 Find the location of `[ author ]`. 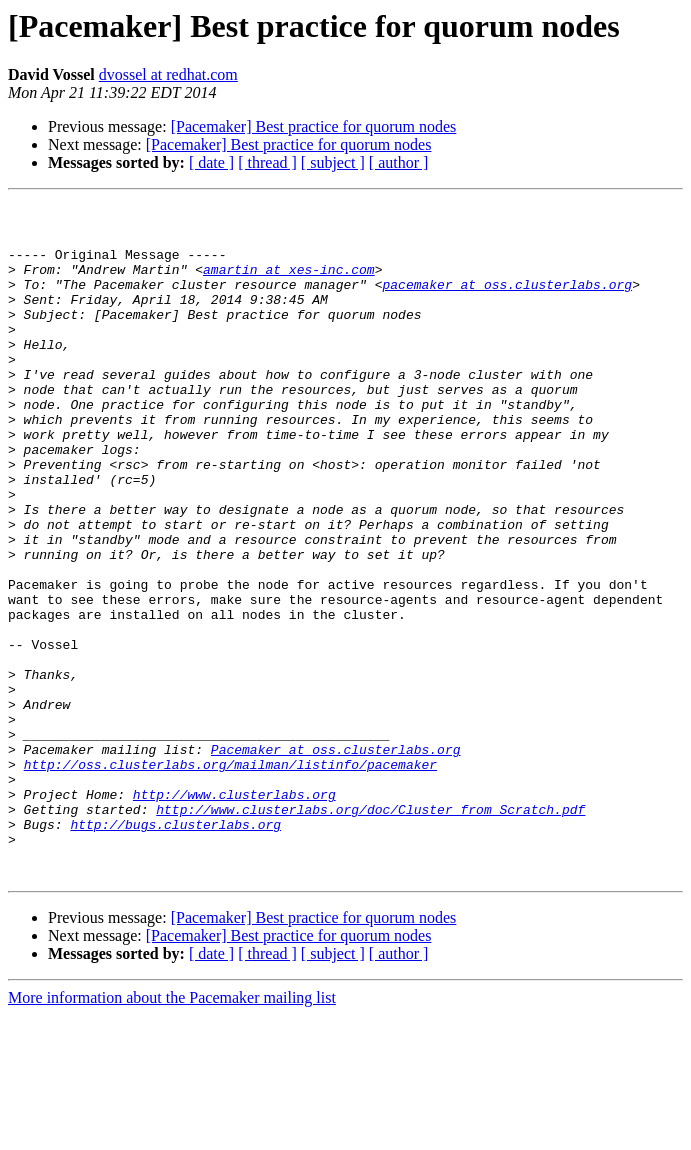

[ author ] is located at coordinates (399, 162).